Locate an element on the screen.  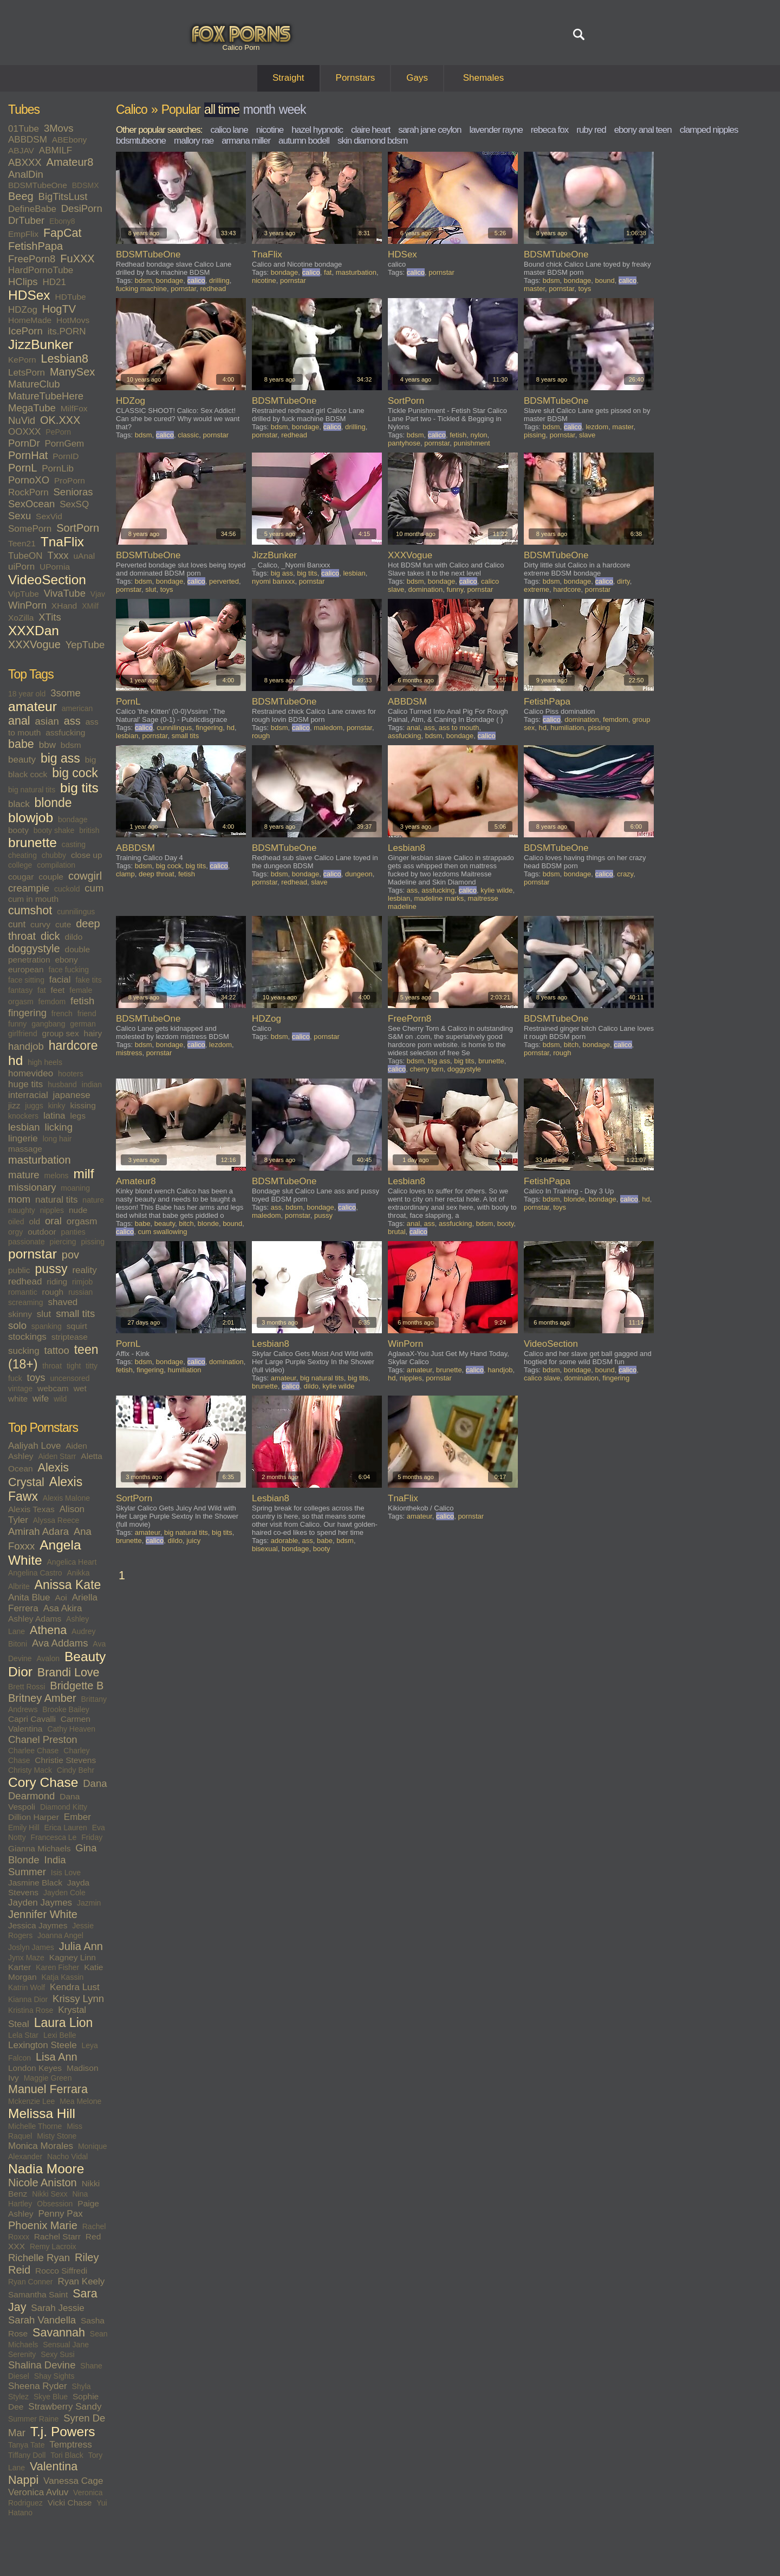
Jazmin is located at coordinates (89, 1903).